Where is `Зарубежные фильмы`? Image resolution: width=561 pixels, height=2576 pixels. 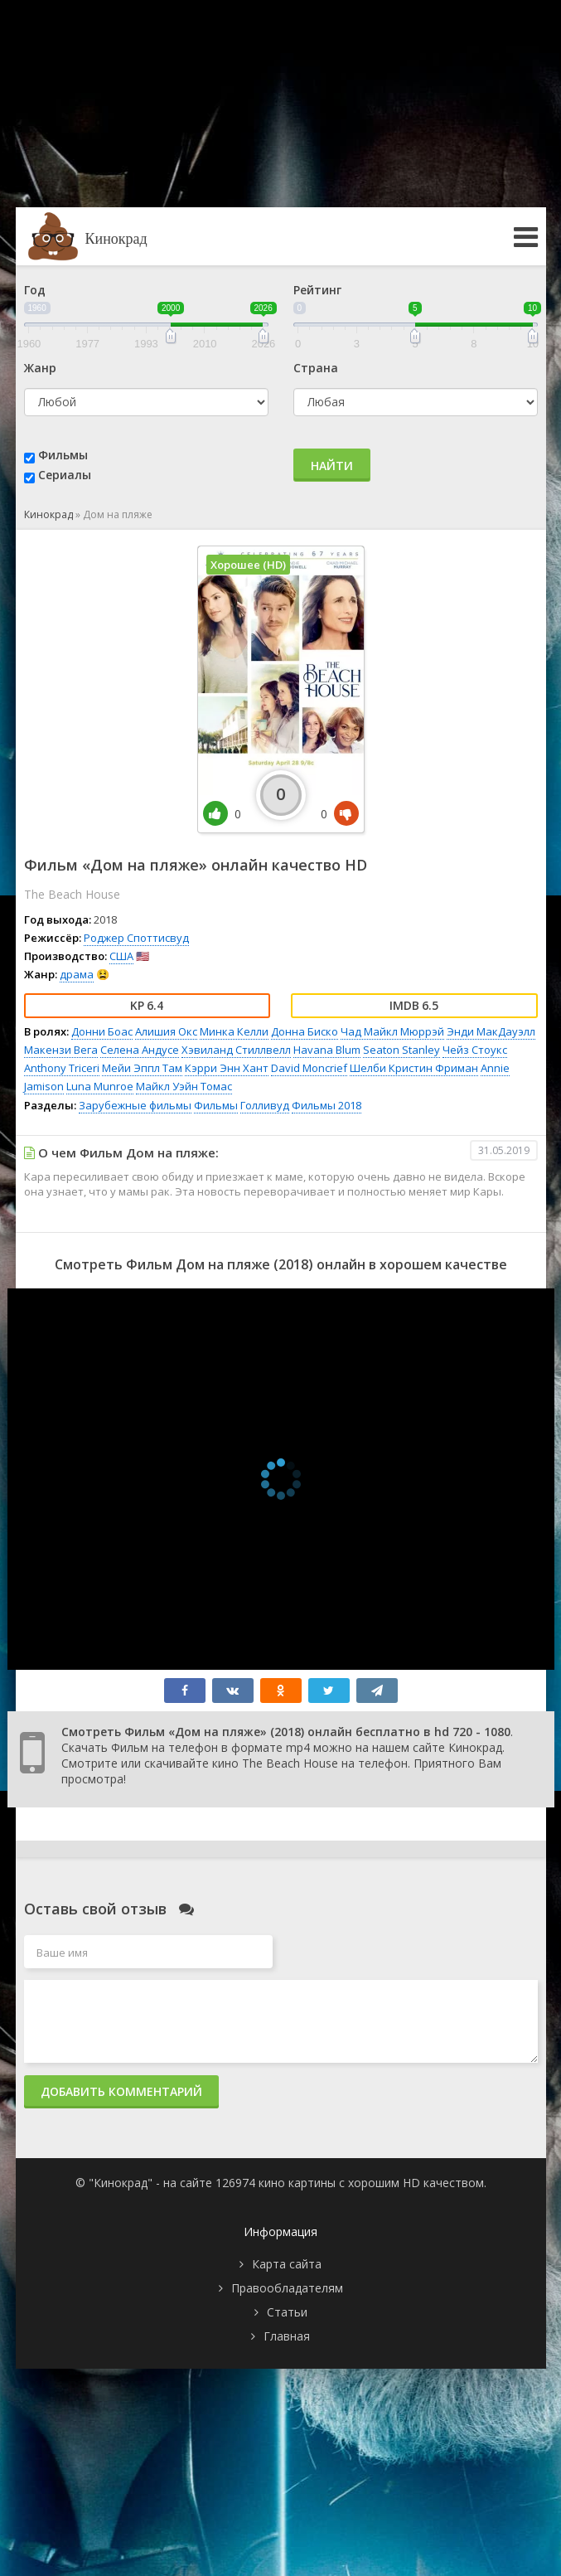 Зарубежные фильмы is located at coordinates (135, 1105).